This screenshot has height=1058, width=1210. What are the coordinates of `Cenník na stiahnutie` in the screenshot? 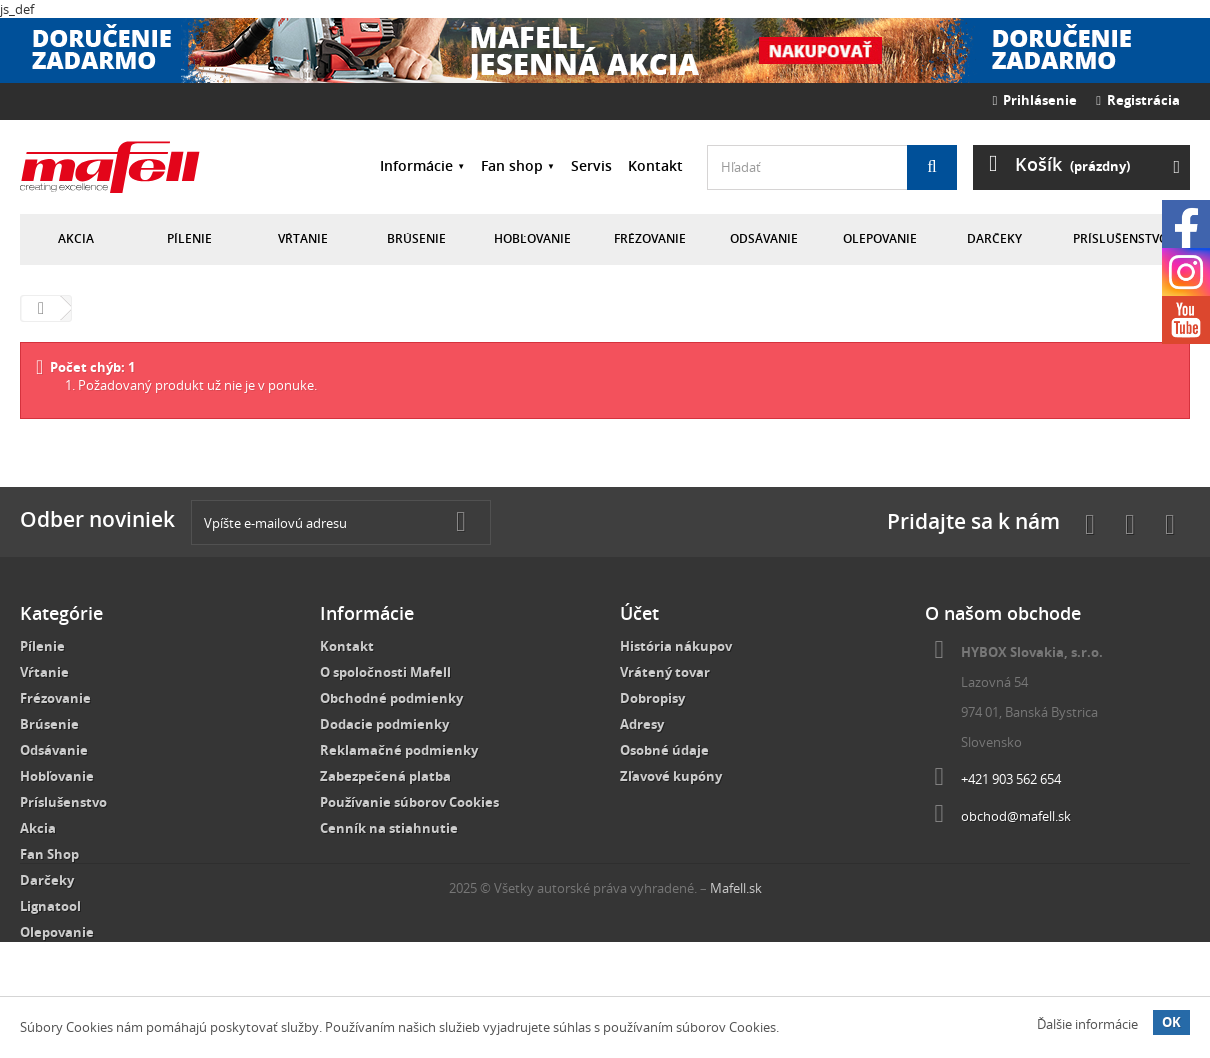 It's located at (389, 828).